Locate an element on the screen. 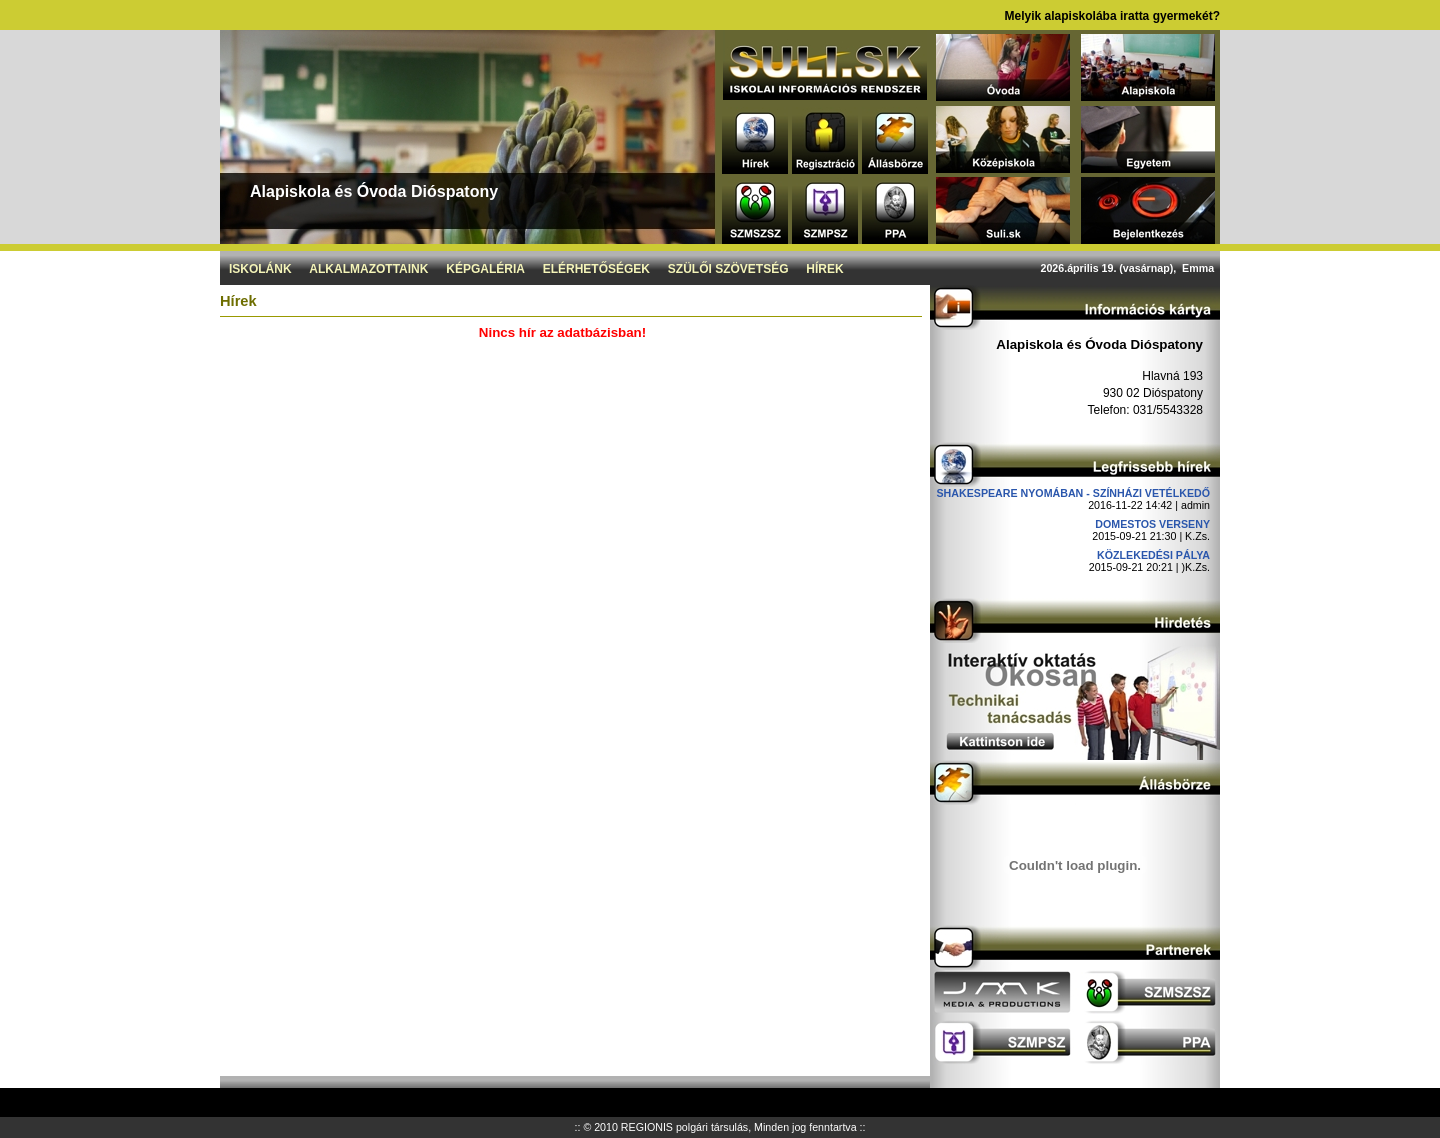 This screenshot has width=1440, height=1138. Közlekedési pálya is located at coordinates (1153, 555).